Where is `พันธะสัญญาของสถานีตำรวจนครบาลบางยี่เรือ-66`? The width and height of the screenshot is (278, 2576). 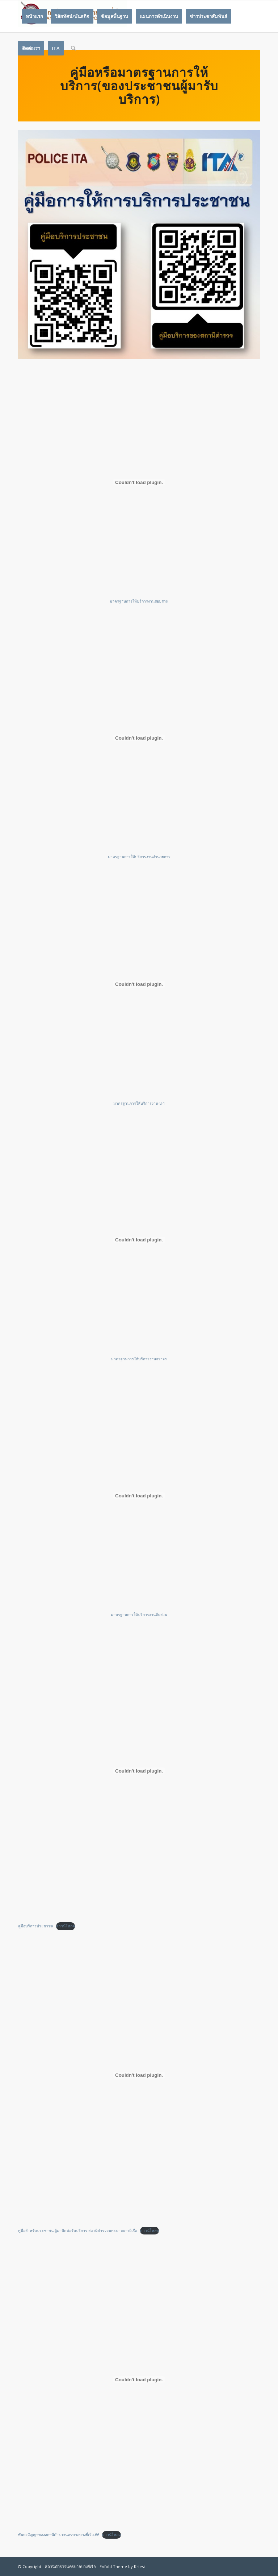 พันธะสัญญาของสถานีตำรวจนครบาลบางยี่เรือ-66 is located at coordinates (58, 2534).